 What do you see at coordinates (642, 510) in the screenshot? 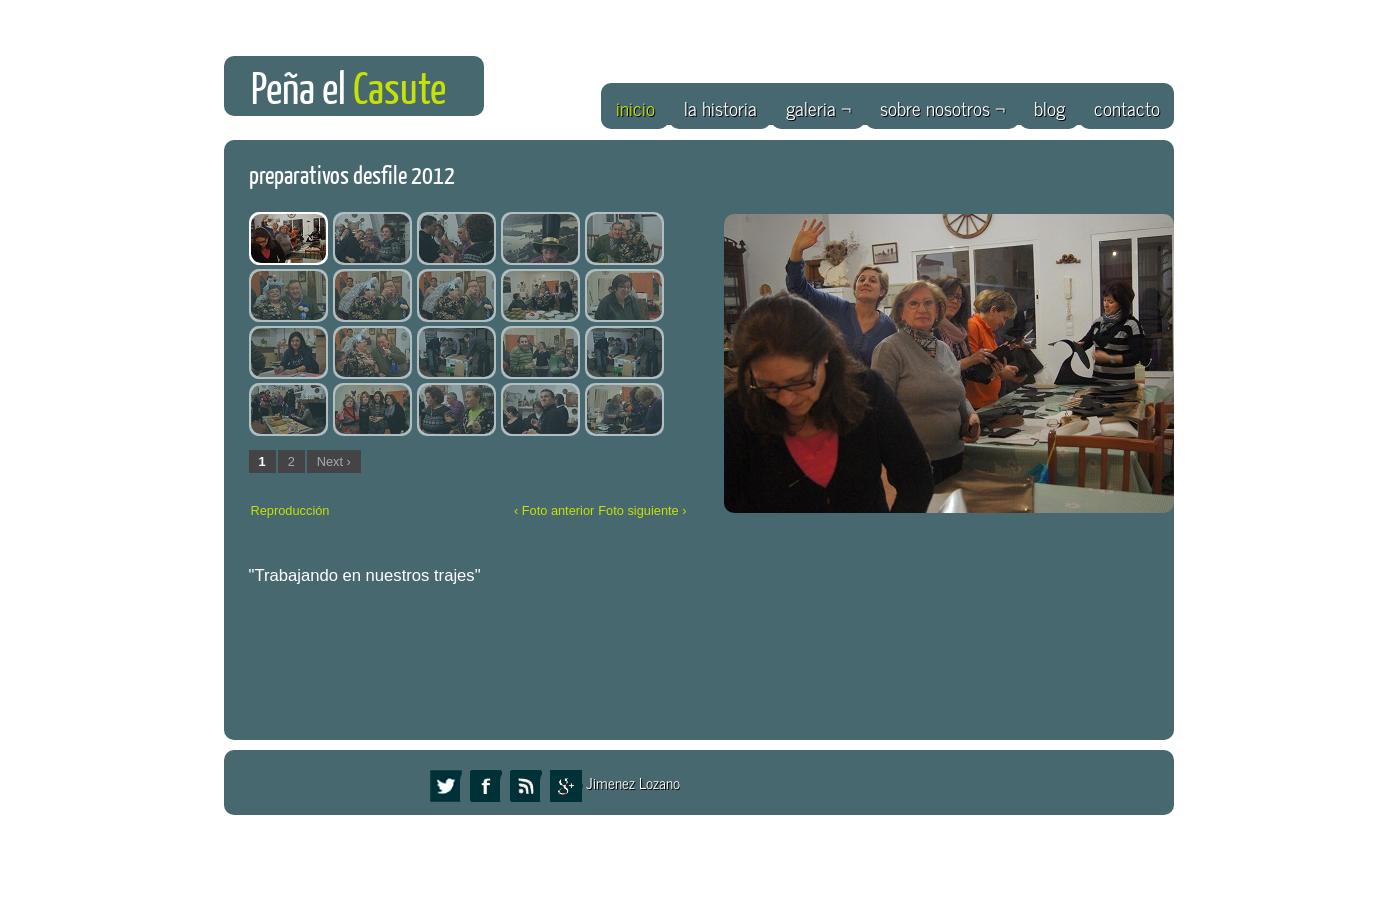
I see `Foto siguiente ›` at bounding box center [642, 510].